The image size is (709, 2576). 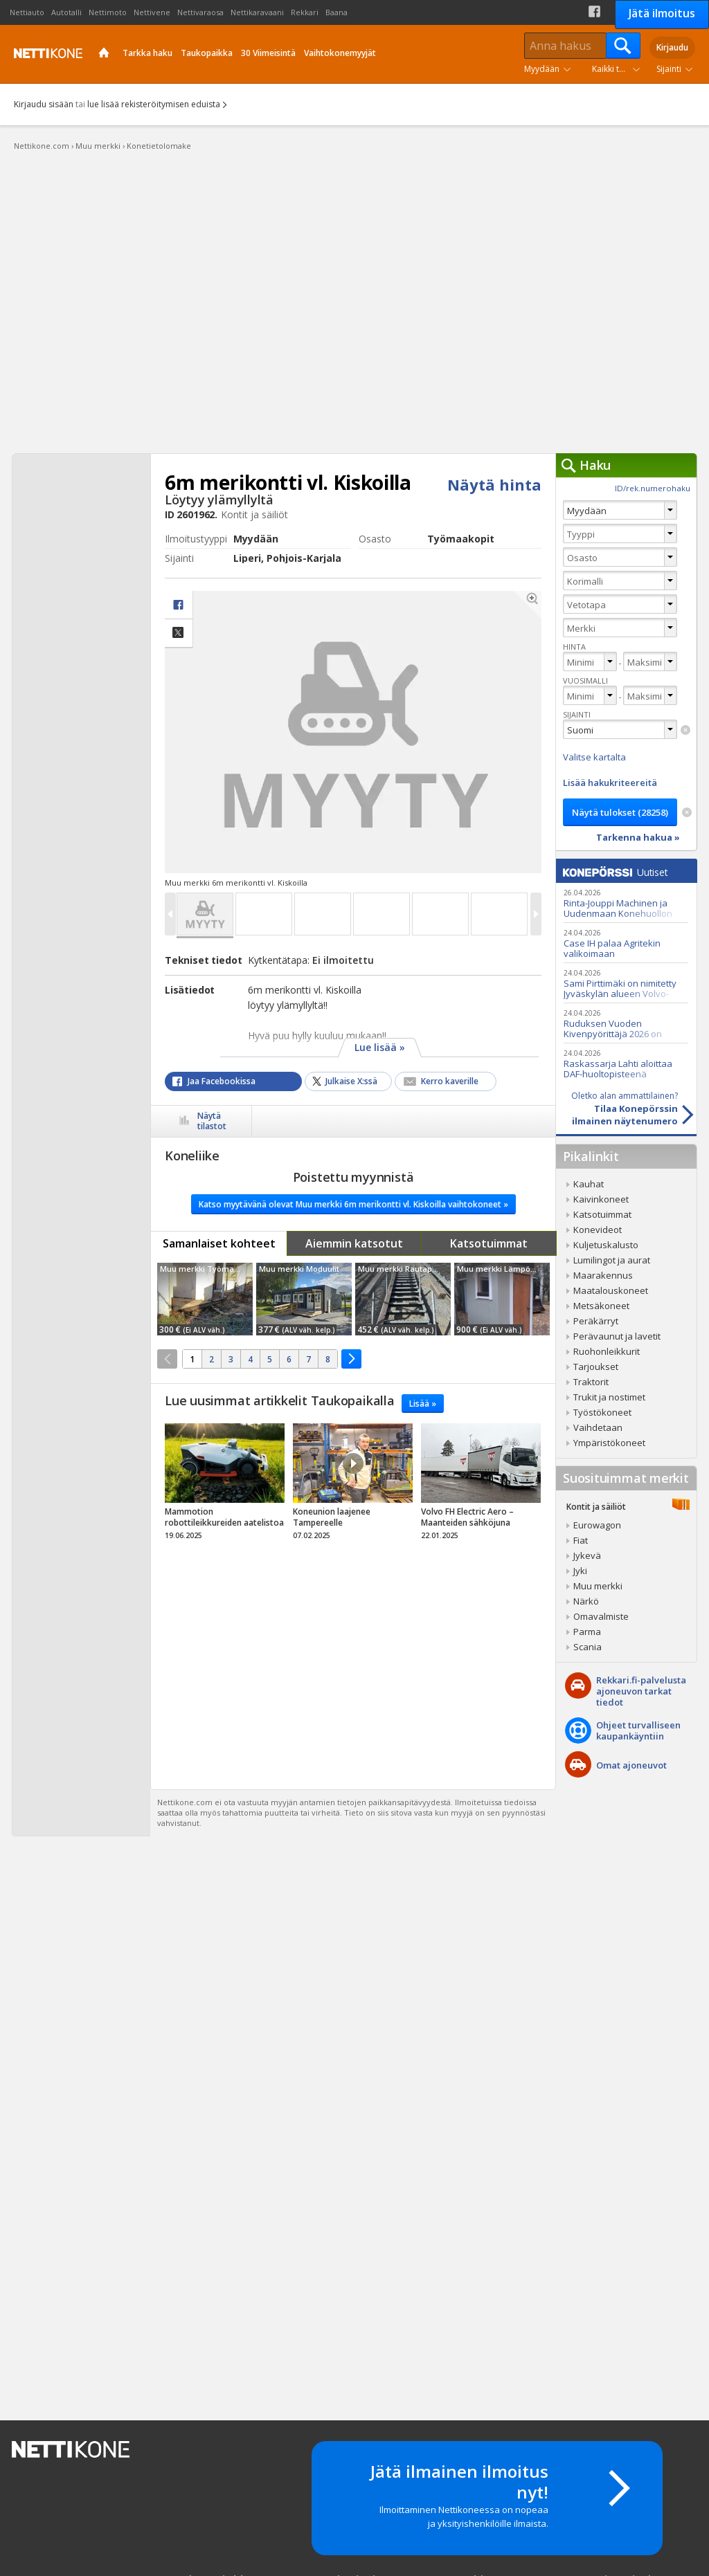 What do you see at coordinates (336, 12) in the screenshot?
I see `Baana` at bounding box center [336, 12].